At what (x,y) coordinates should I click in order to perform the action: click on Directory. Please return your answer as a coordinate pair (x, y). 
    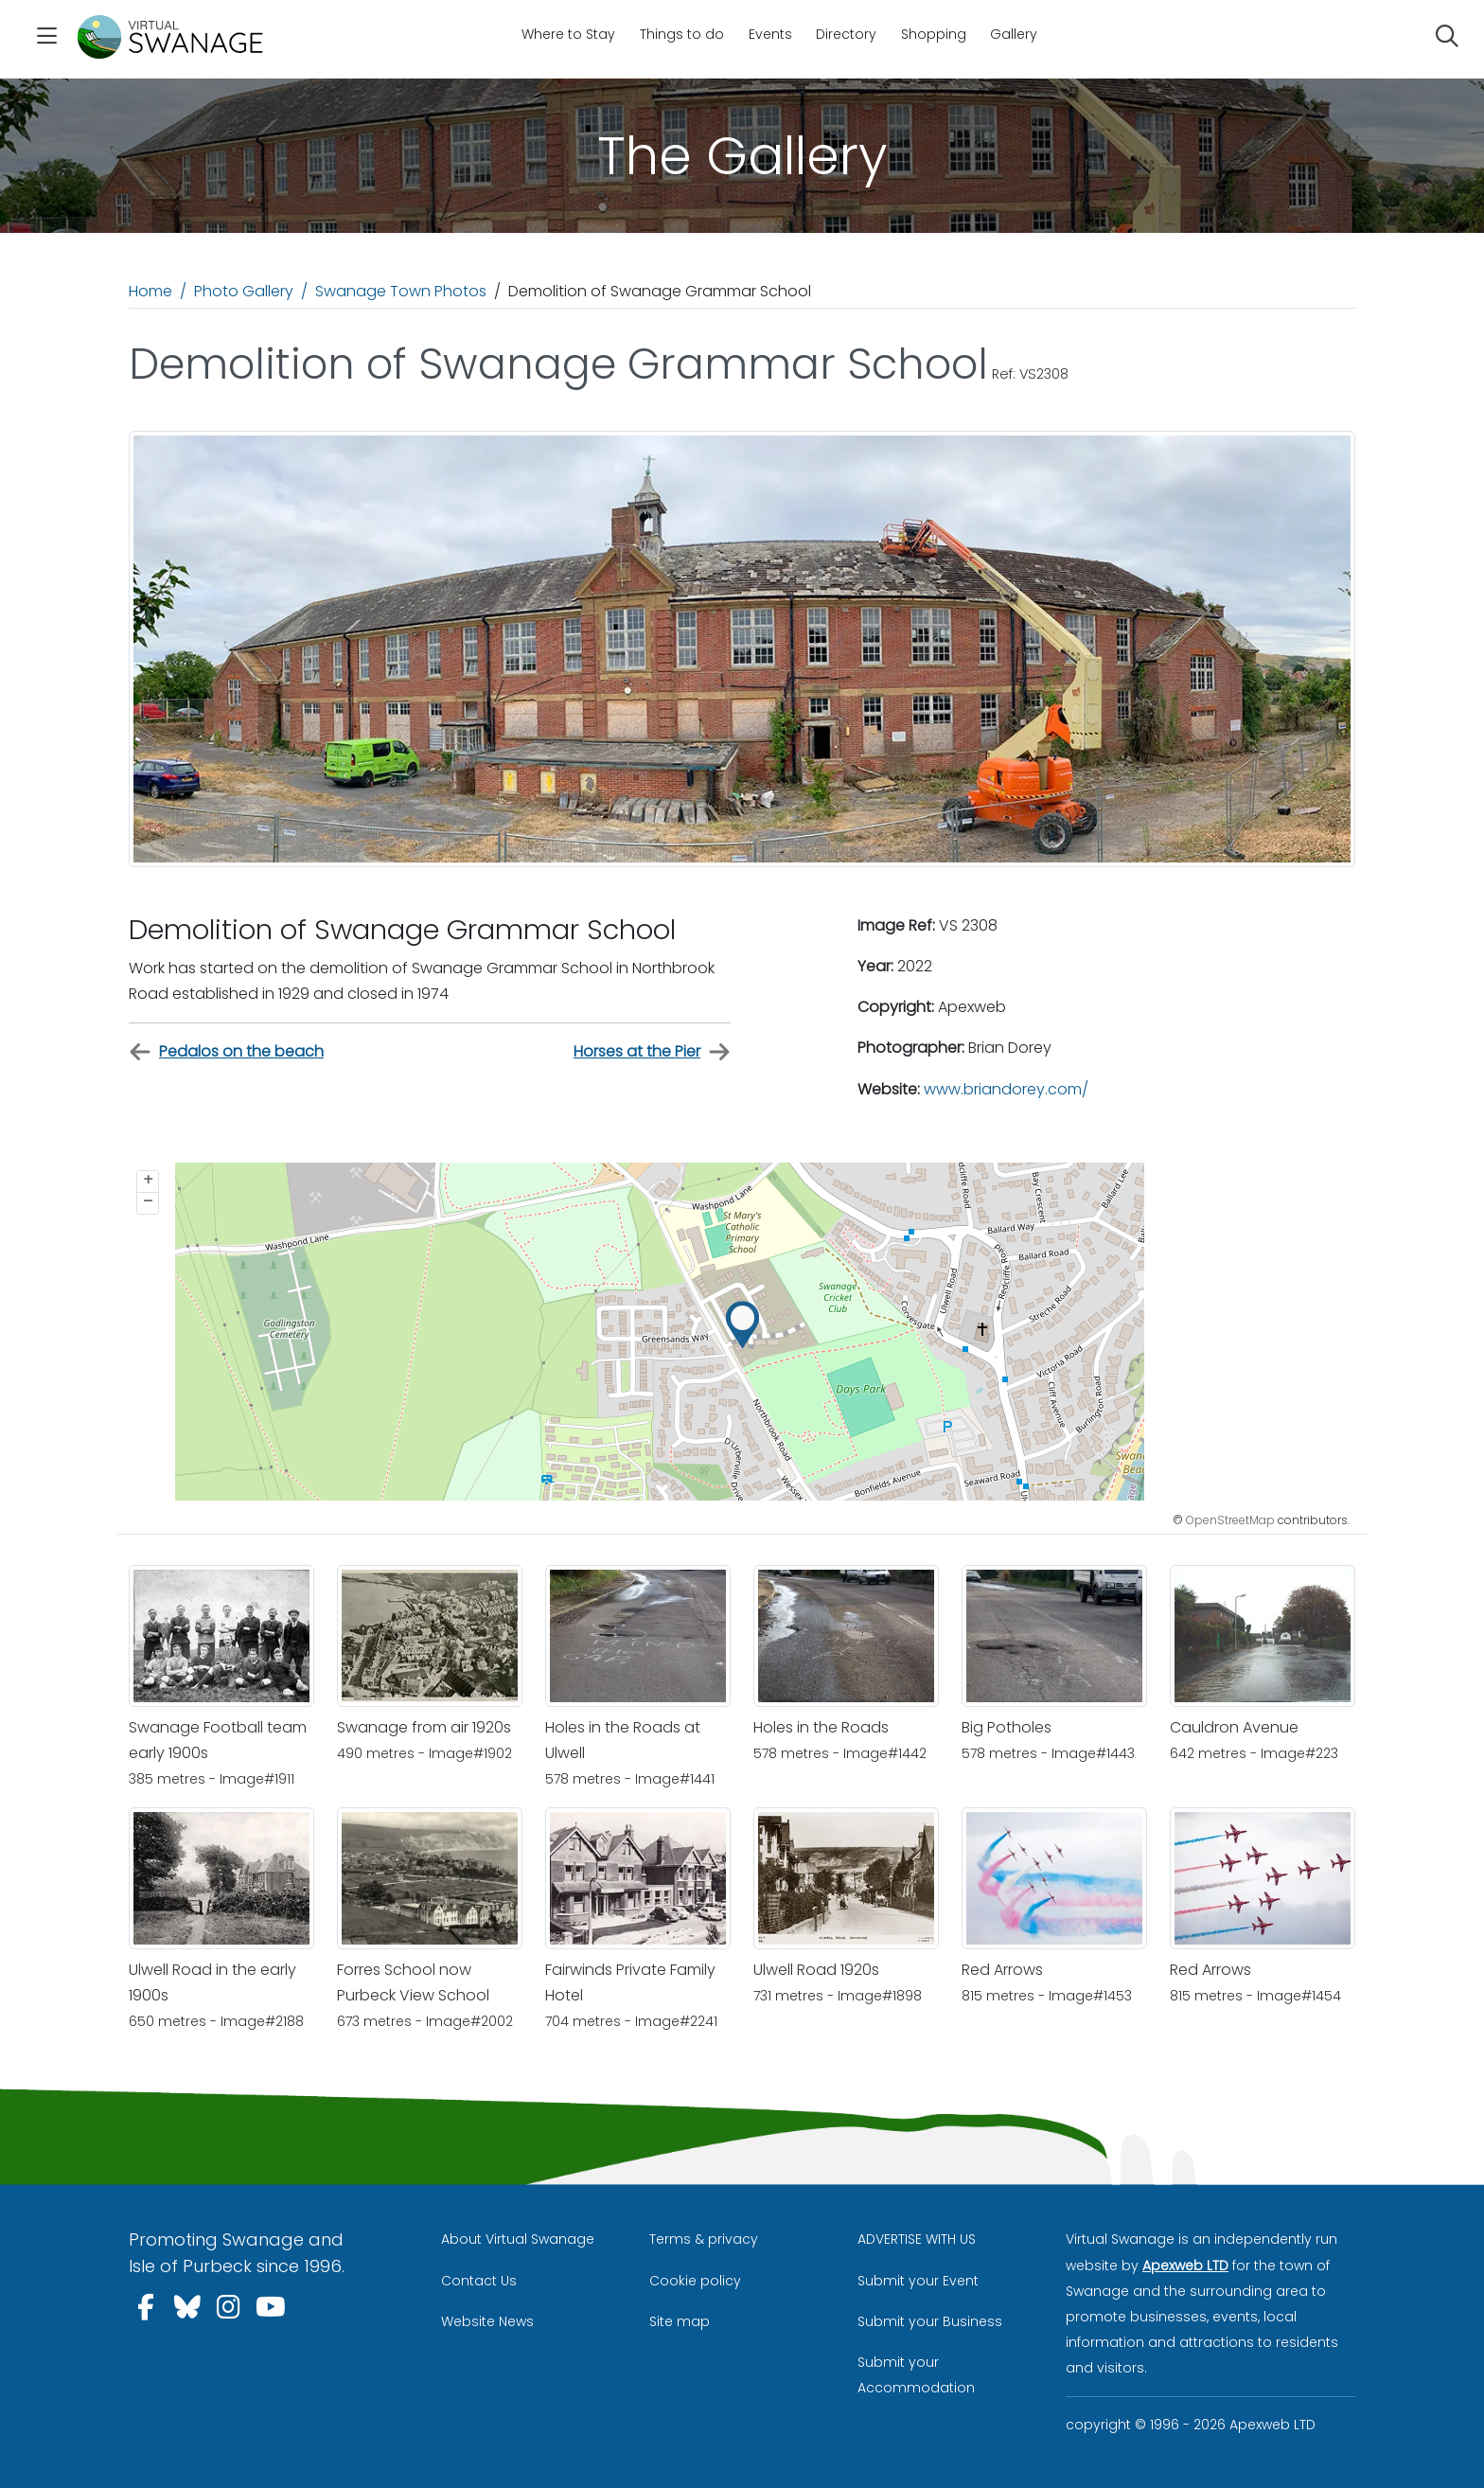
    Looking at the image, I should click on (846, 34).